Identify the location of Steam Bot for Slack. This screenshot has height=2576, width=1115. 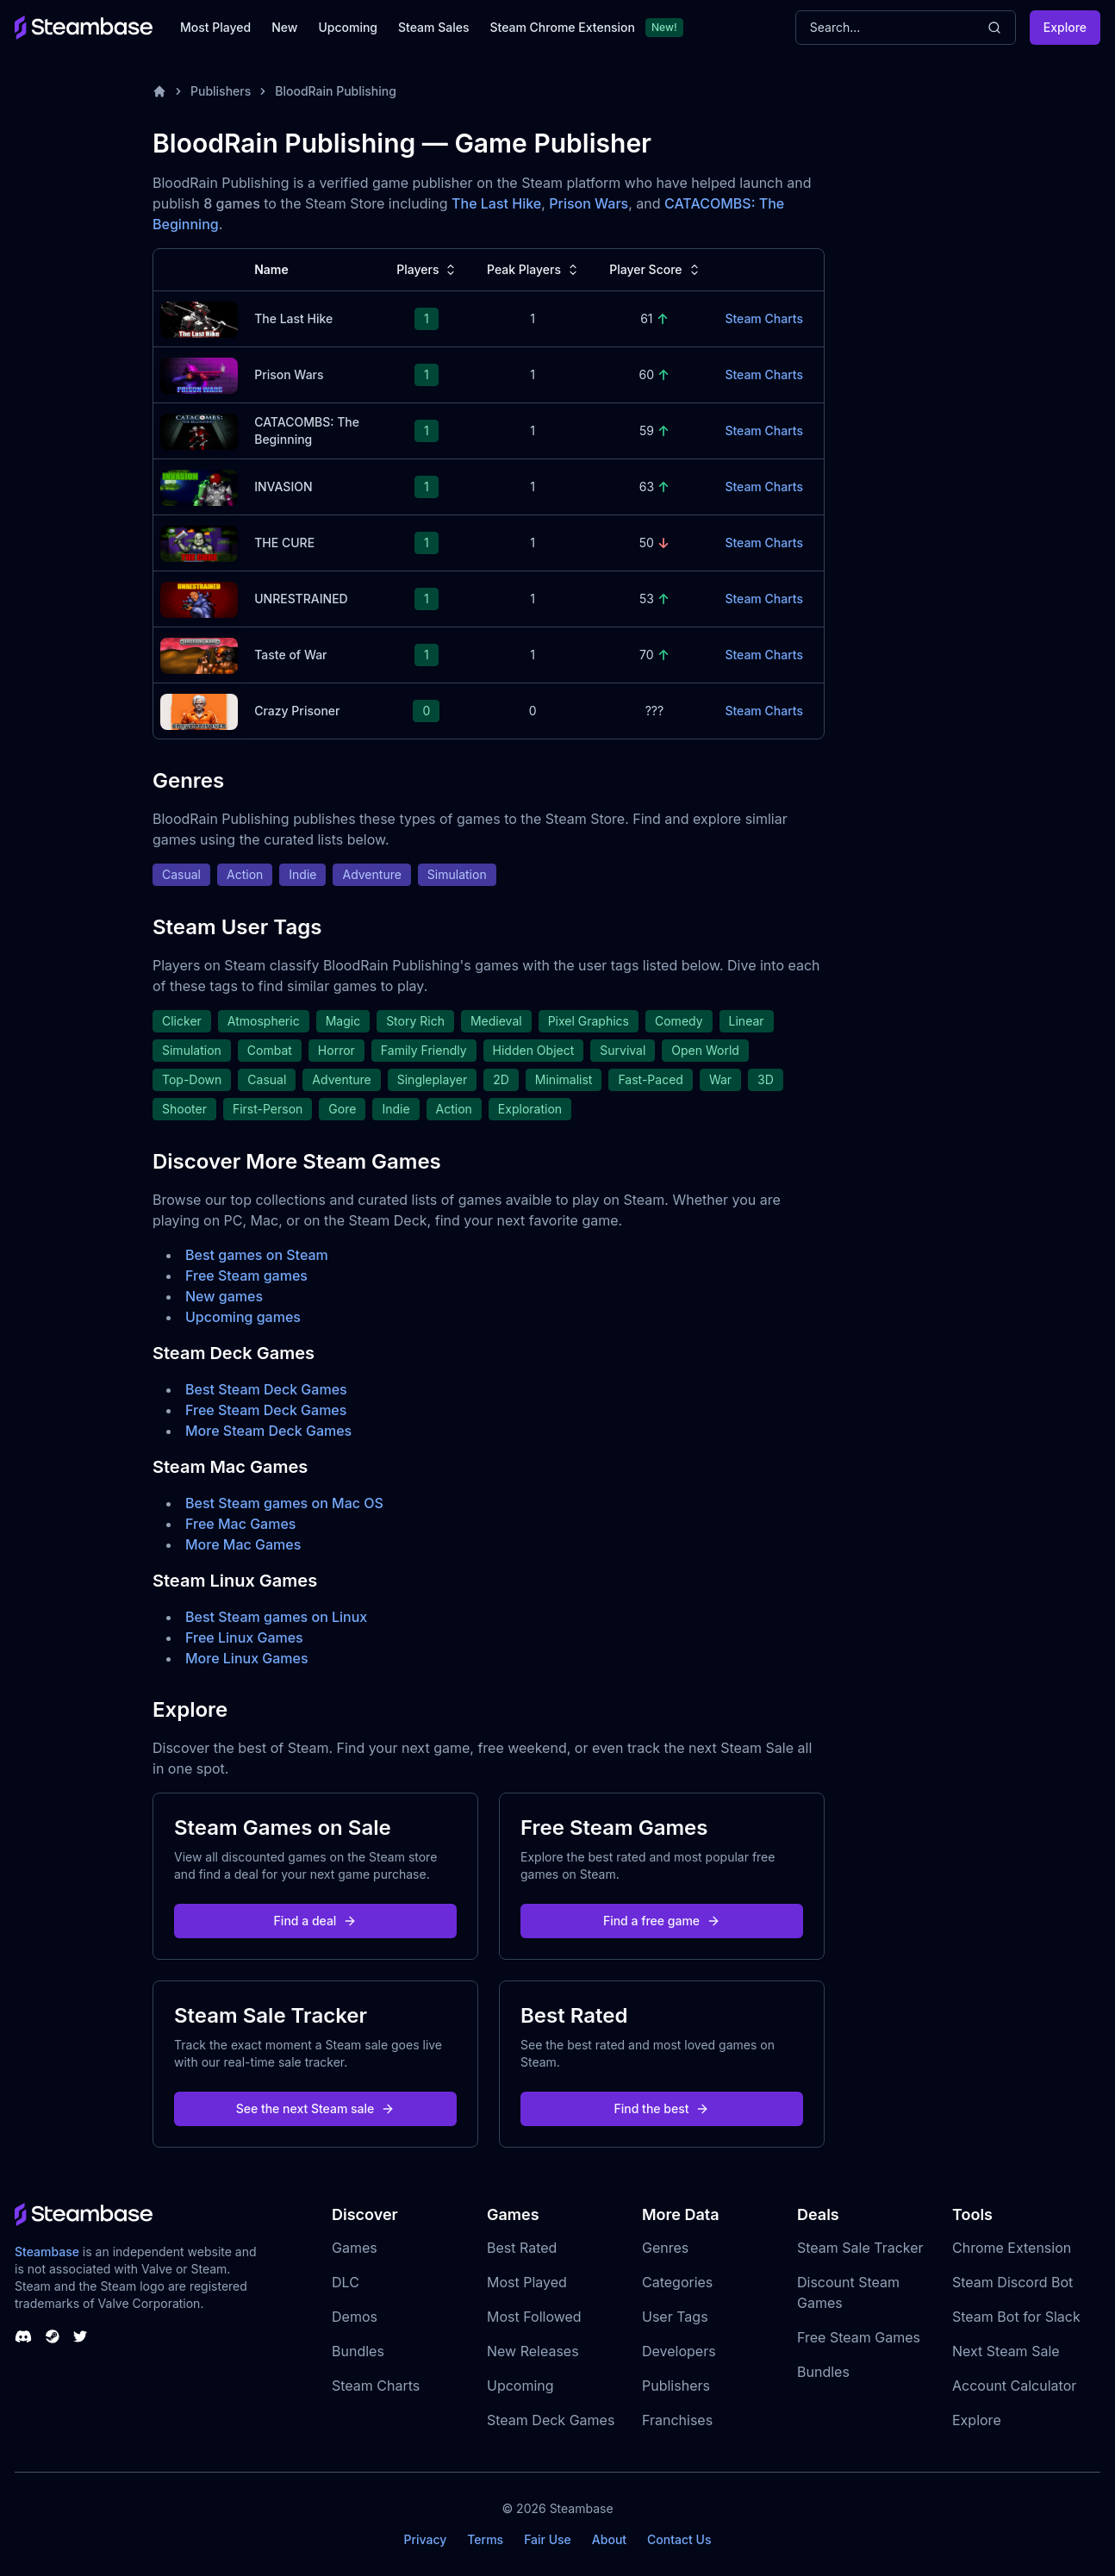
(1016, 2316).